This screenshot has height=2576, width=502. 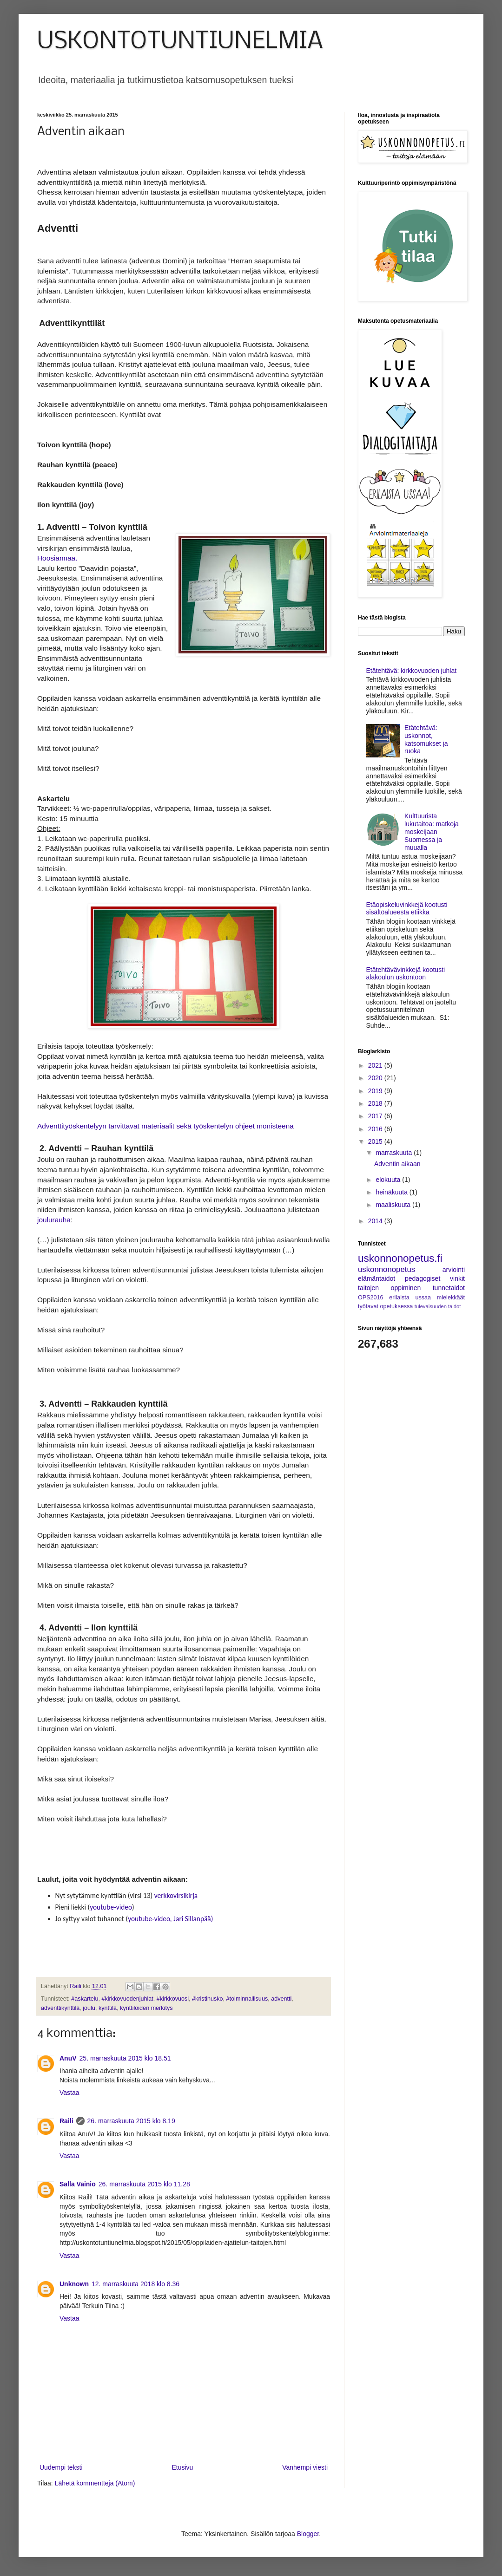 What do you see at coordinates (376, 1129) in the screenshot?
I see `2016` at bounding box center [376, 1129].